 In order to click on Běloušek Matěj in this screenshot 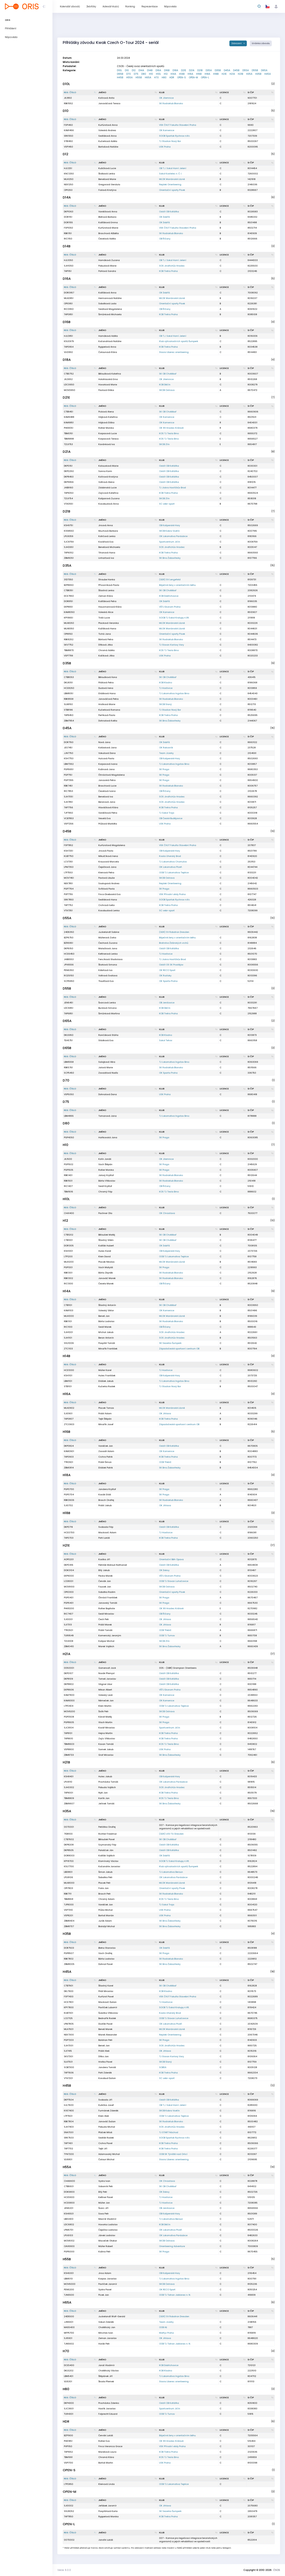, I will do `click(106, 1234)`.